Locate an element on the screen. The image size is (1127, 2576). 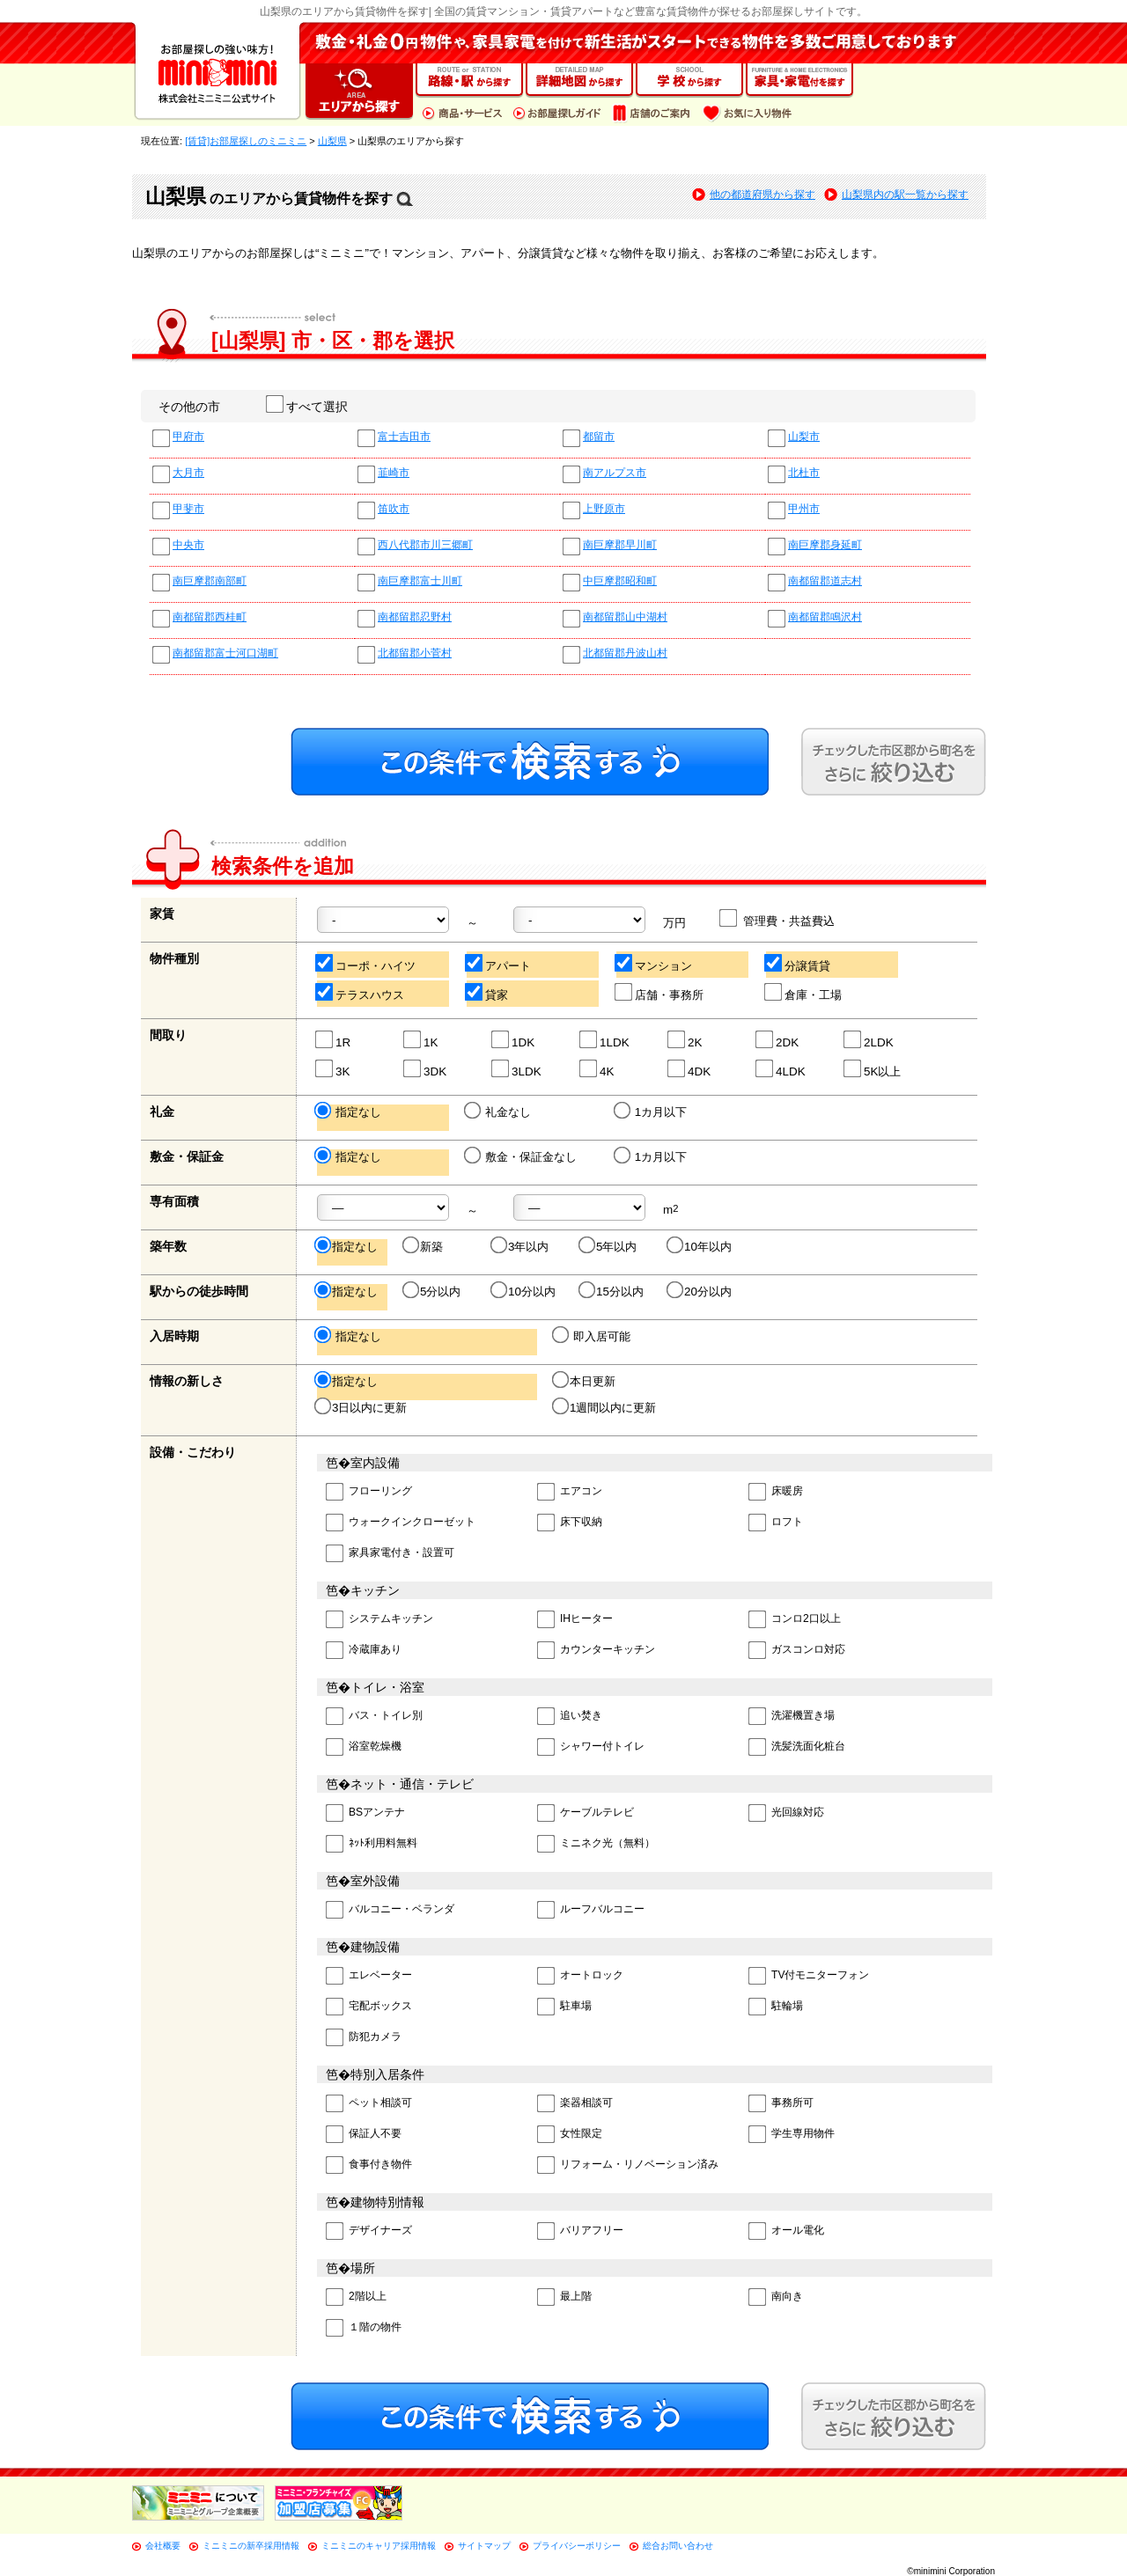
ロフト is located at coordinates (775, 1523).